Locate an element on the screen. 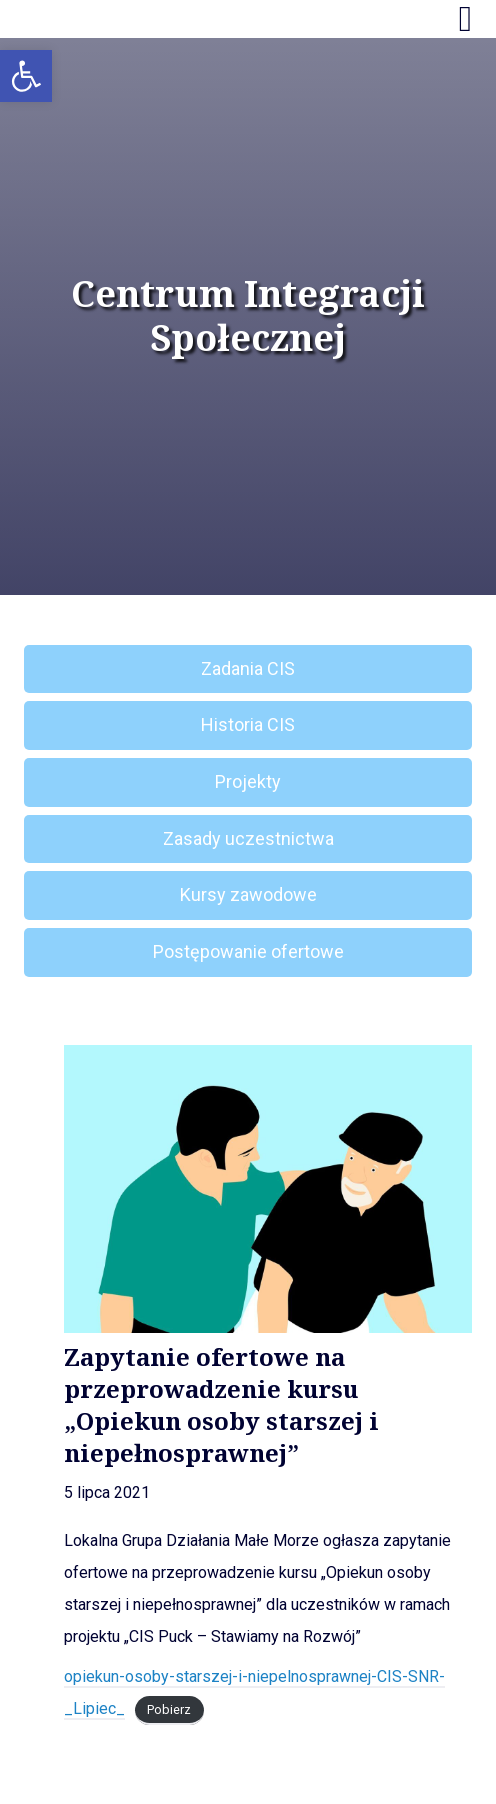 This screenshot has height=1804, width=496. Postępowanie ofertowe is located at coordinates (248, 951).